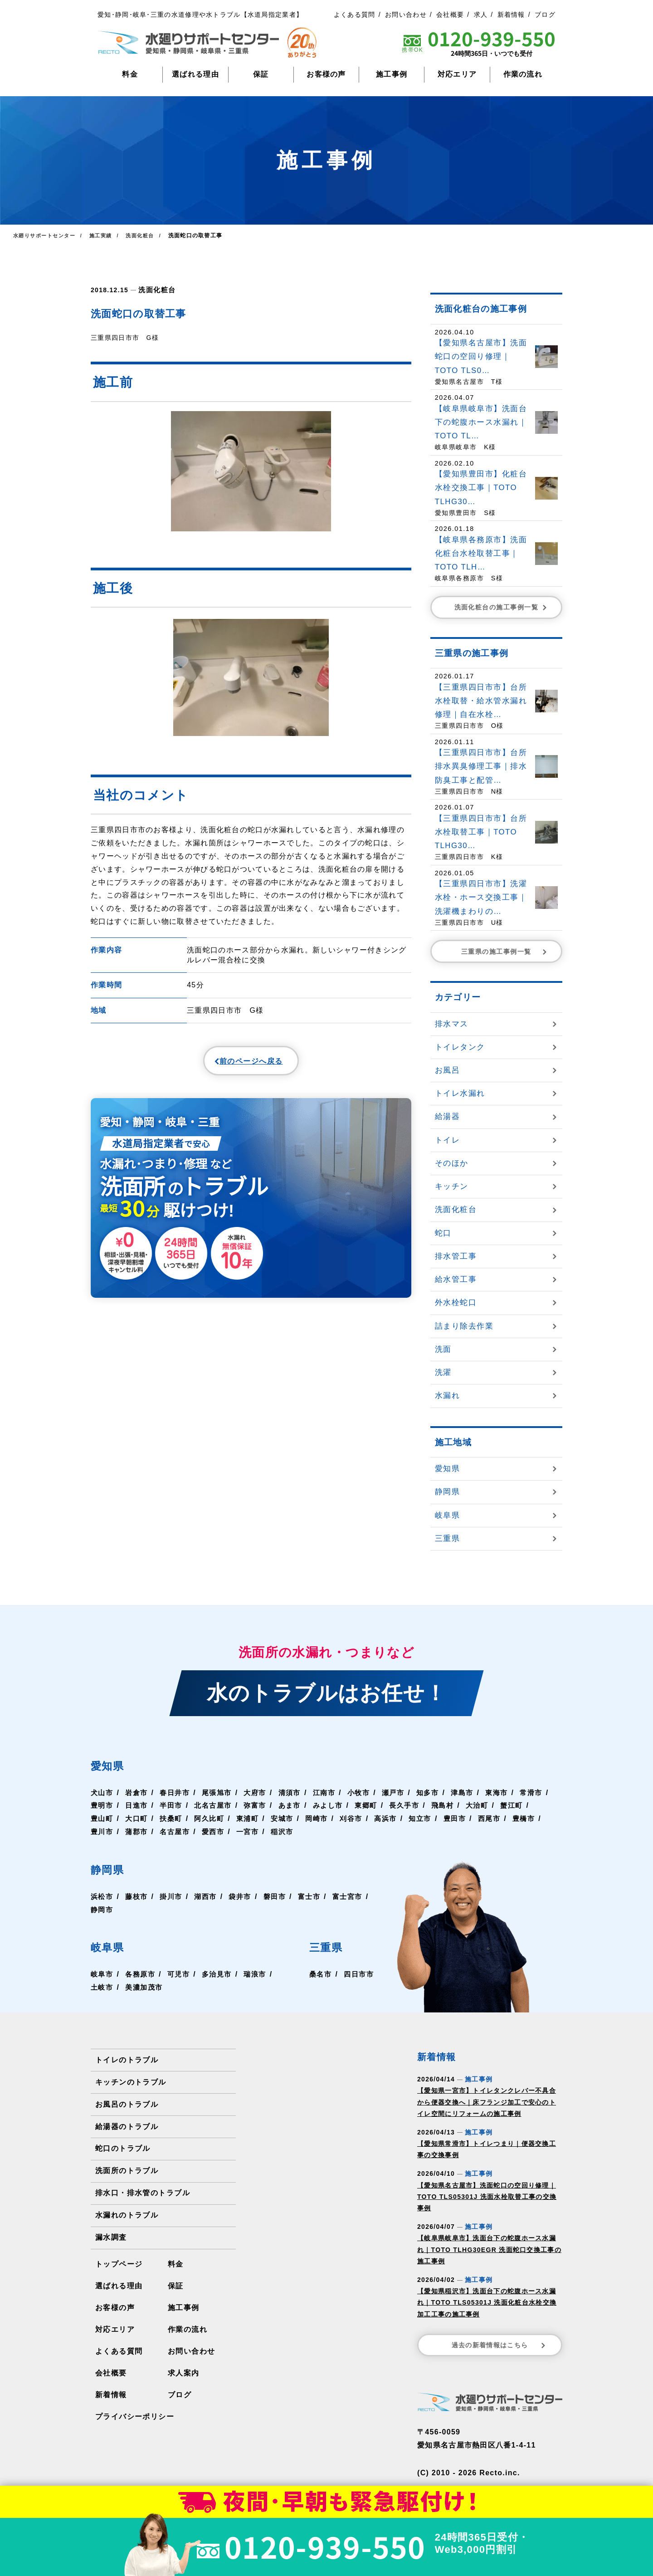 Image resolution: width=653 pixels, height=2576 pixels. I want to click on 藤枝市, so click(138, 1896).